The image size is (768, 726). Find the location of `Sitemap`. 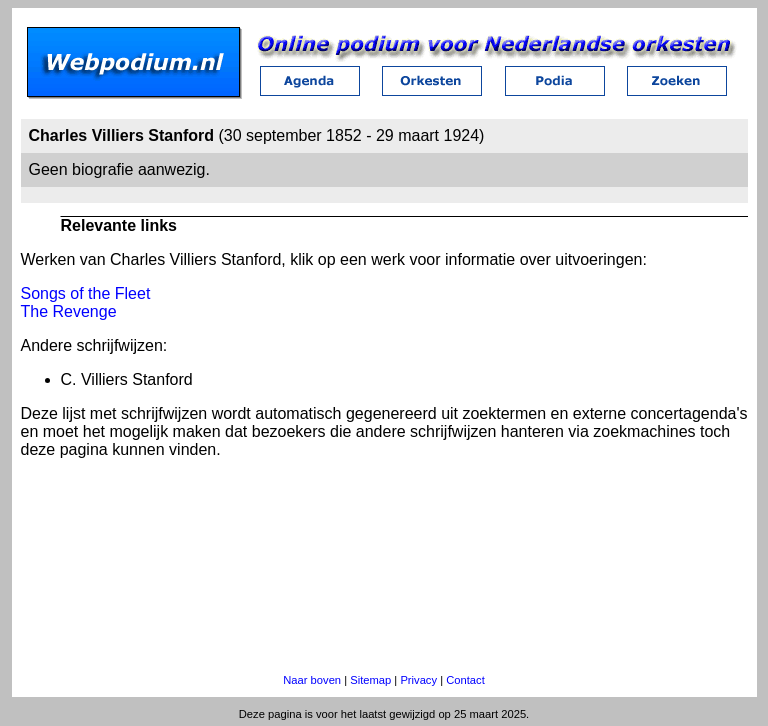

Sitemap is located at coordinates (370, 680).